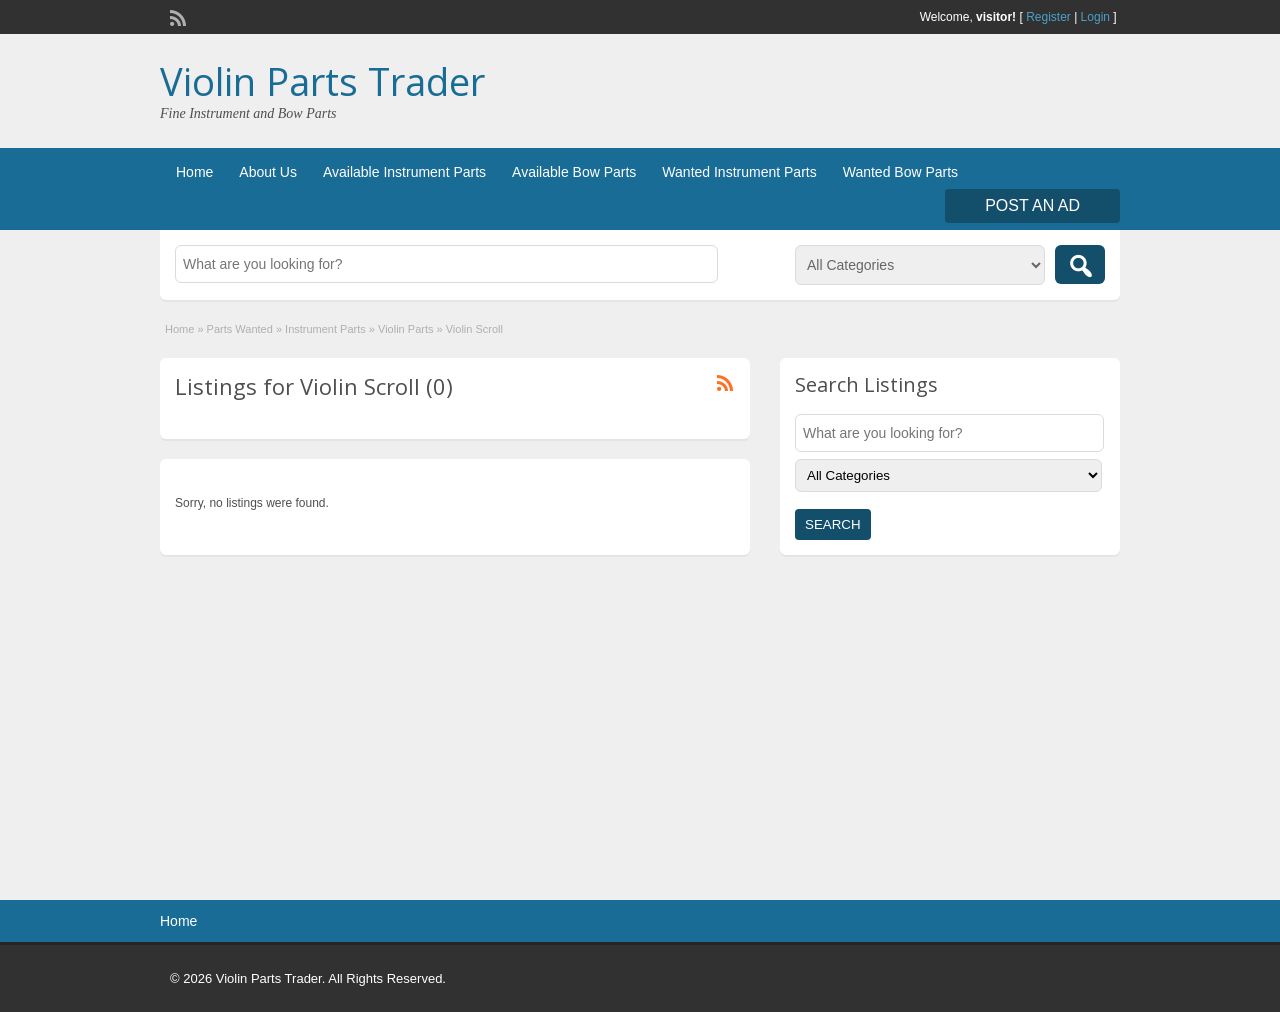 This screenshot has height=1012, width=1280. I want to click on Wanted Instrument Parts, so click(739, 172).